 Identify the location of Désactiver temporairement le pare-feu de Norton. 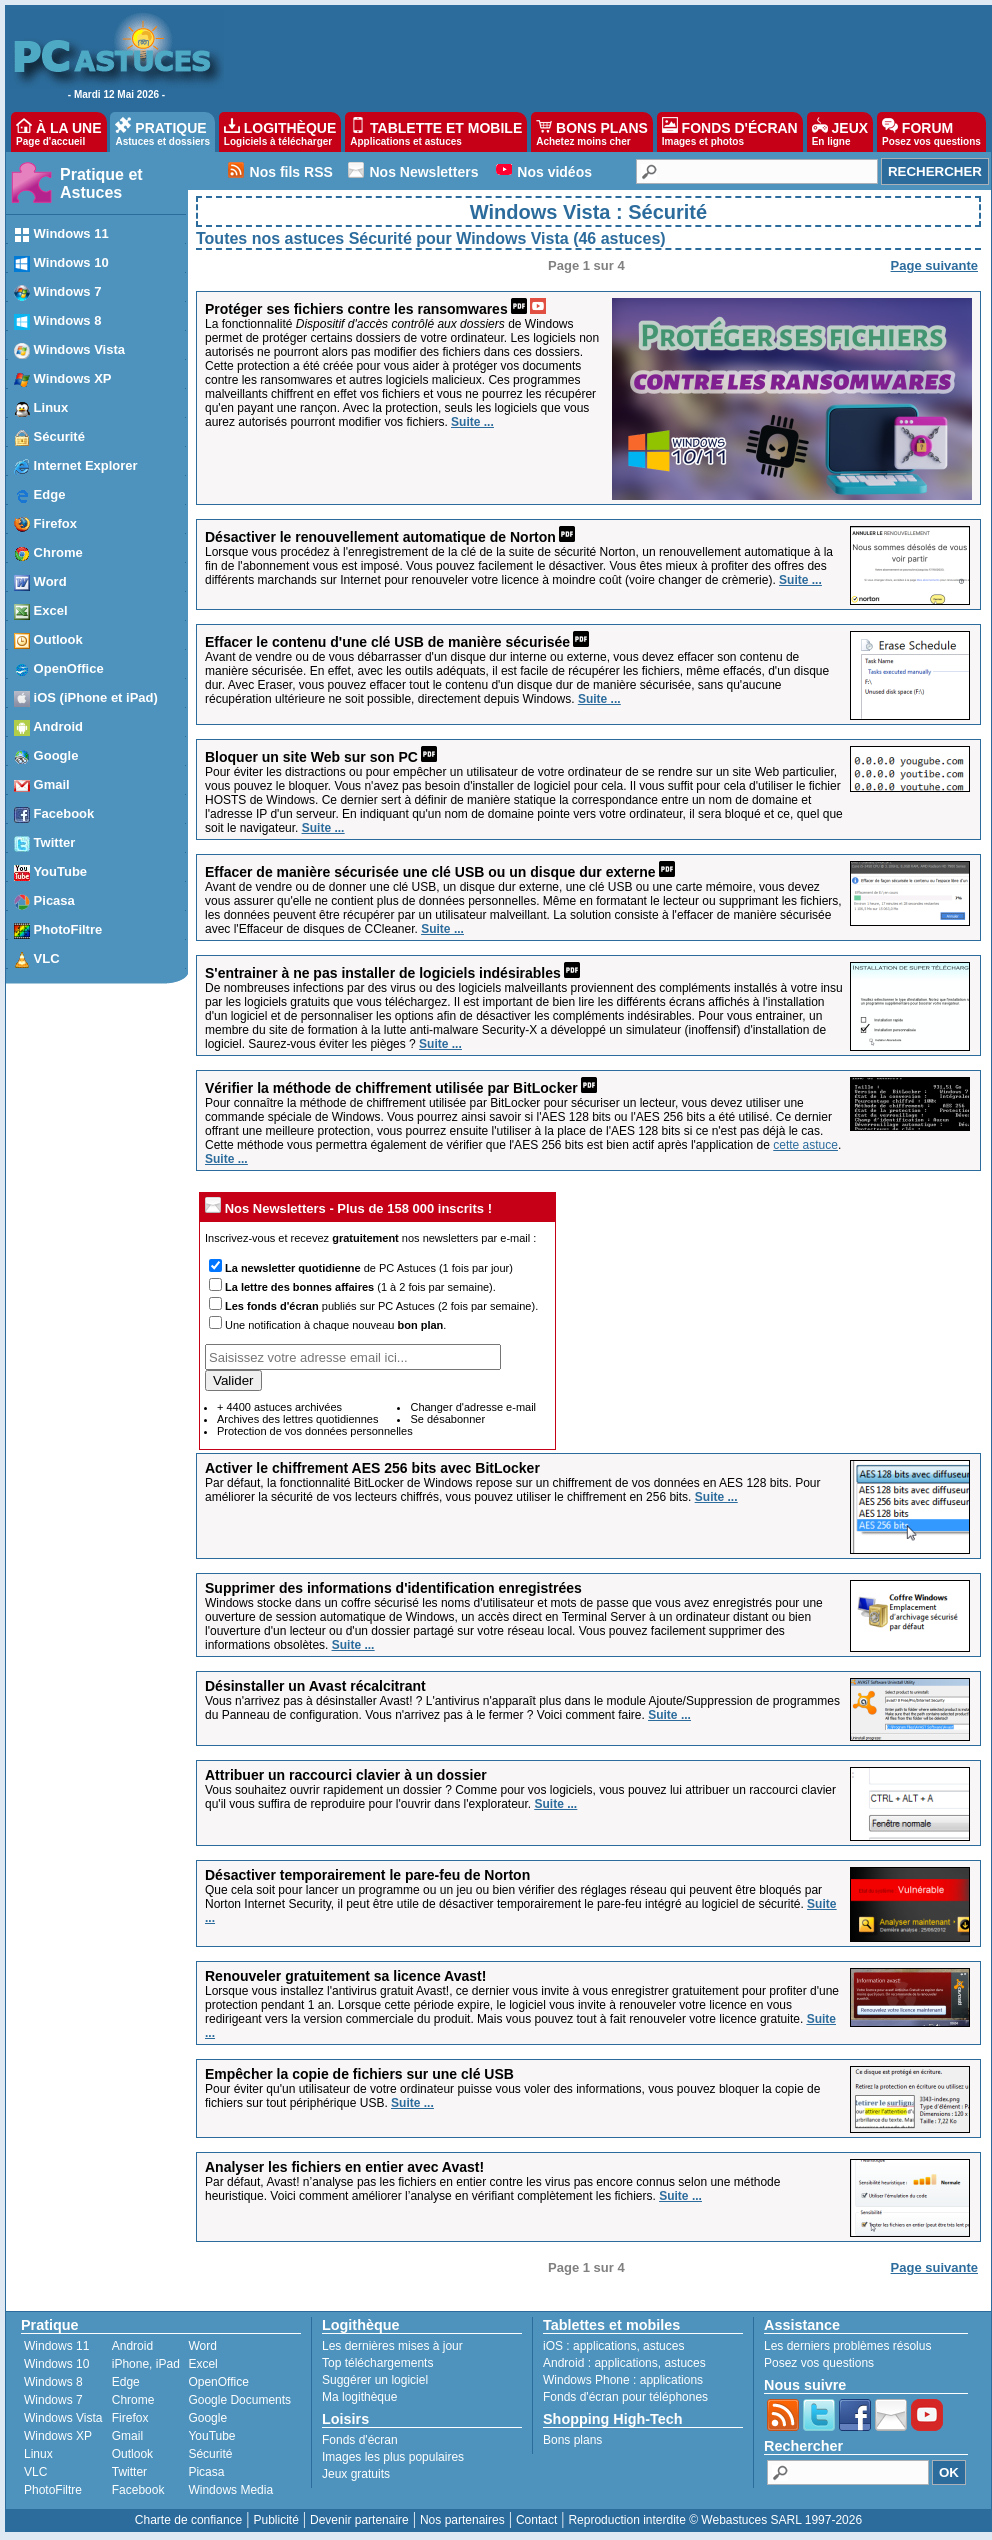
(367, 1875).